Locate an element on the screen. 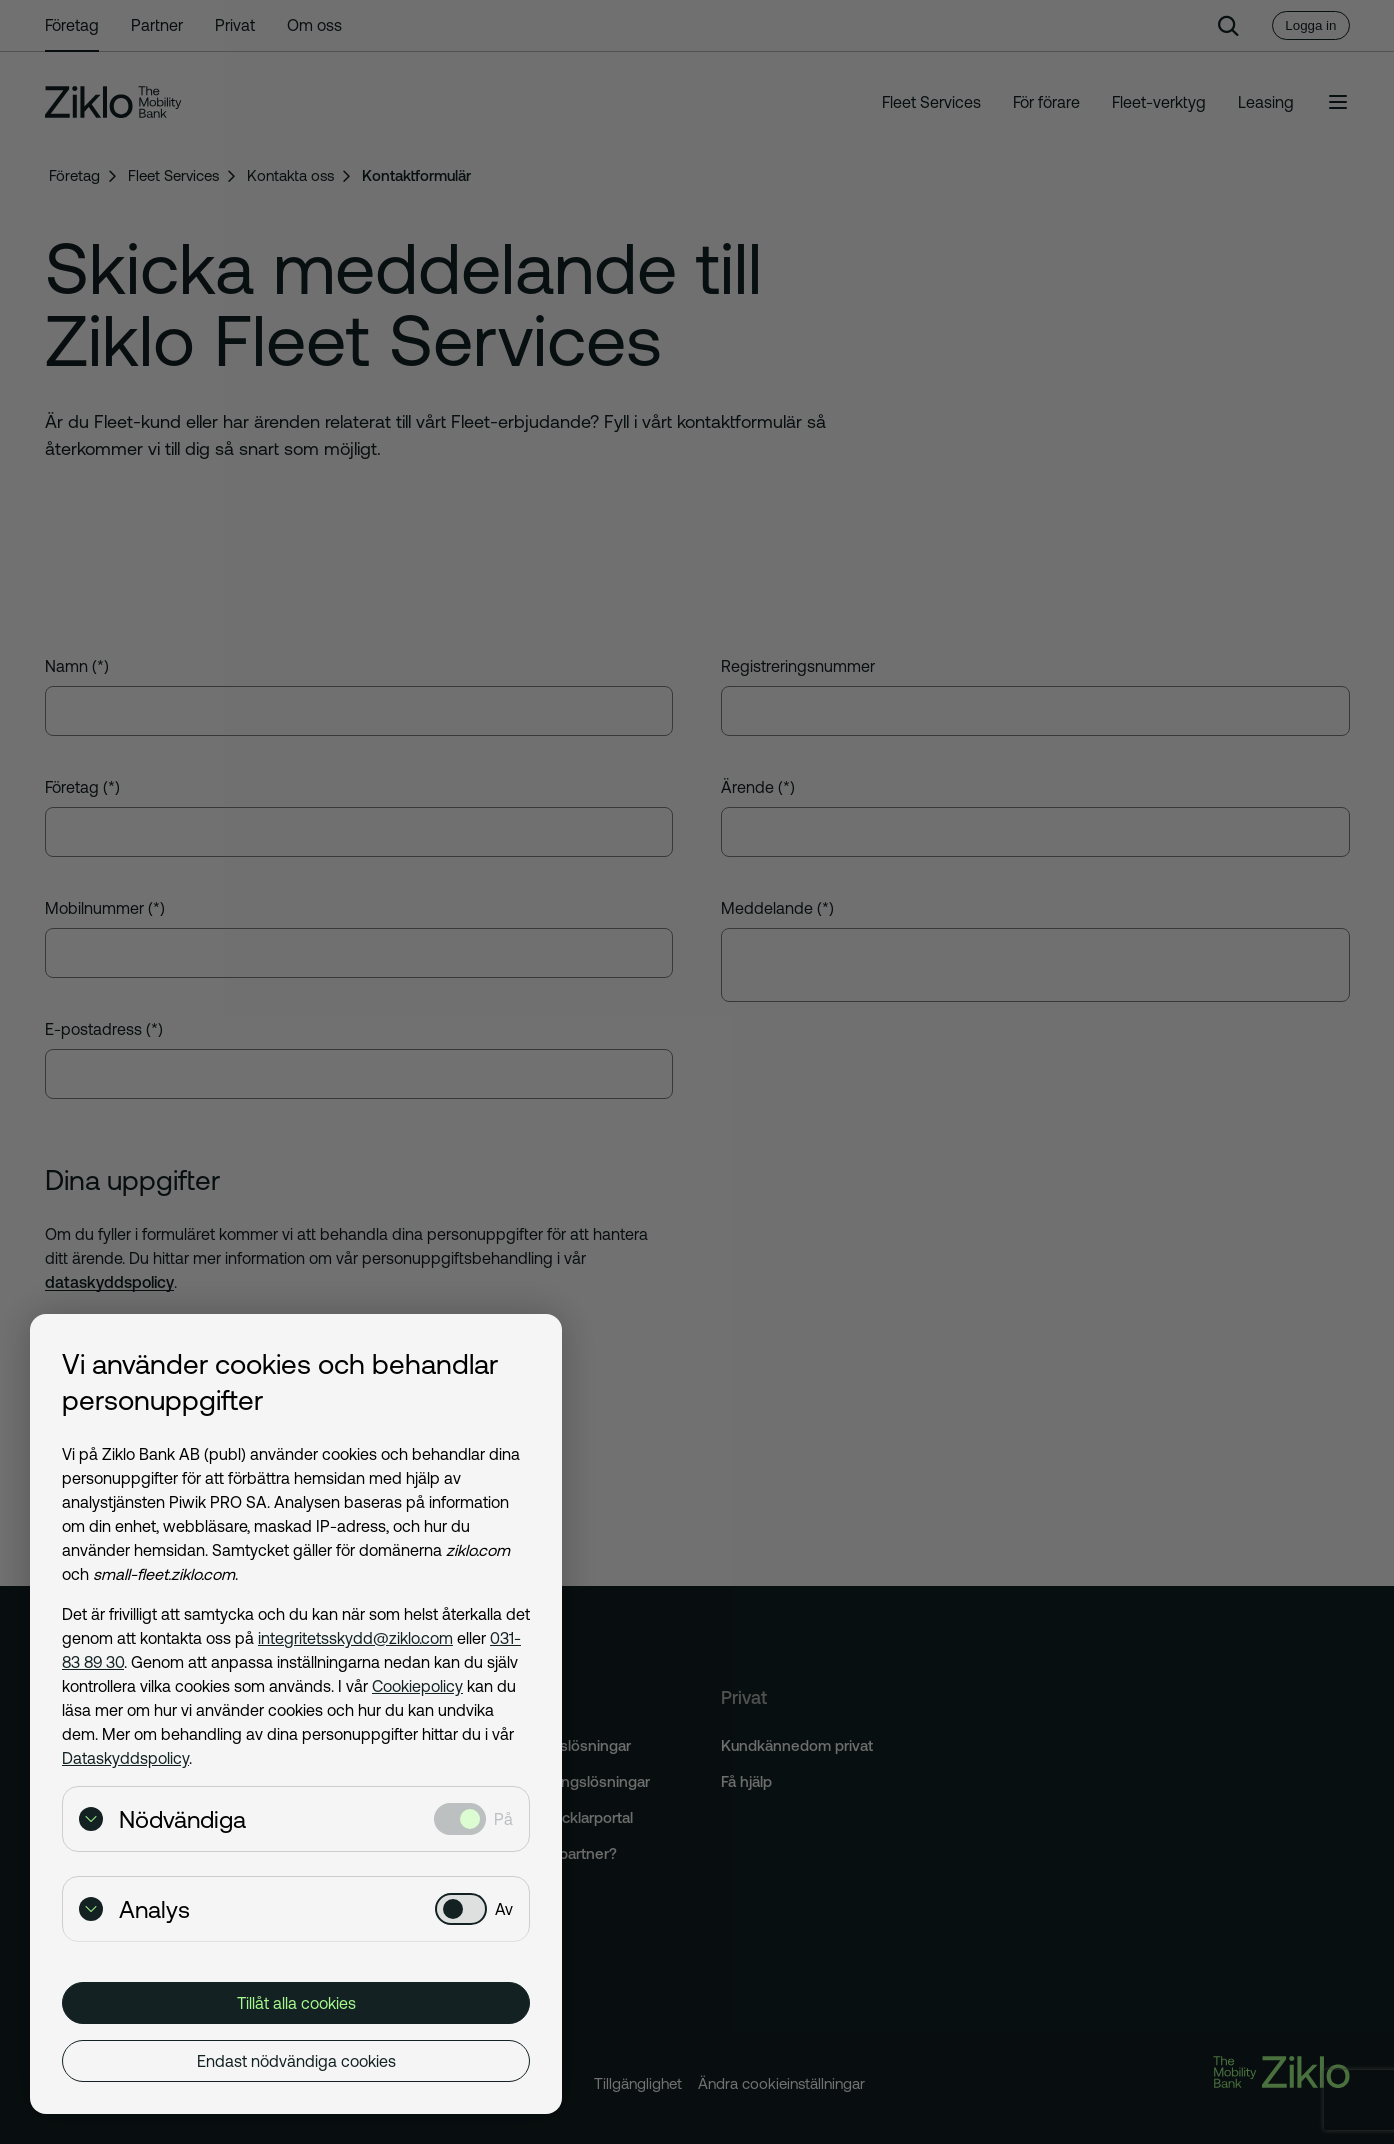  Nödvändiga [Visa detaljer för Nödvändiga] is located at coordinates (162, 1819).